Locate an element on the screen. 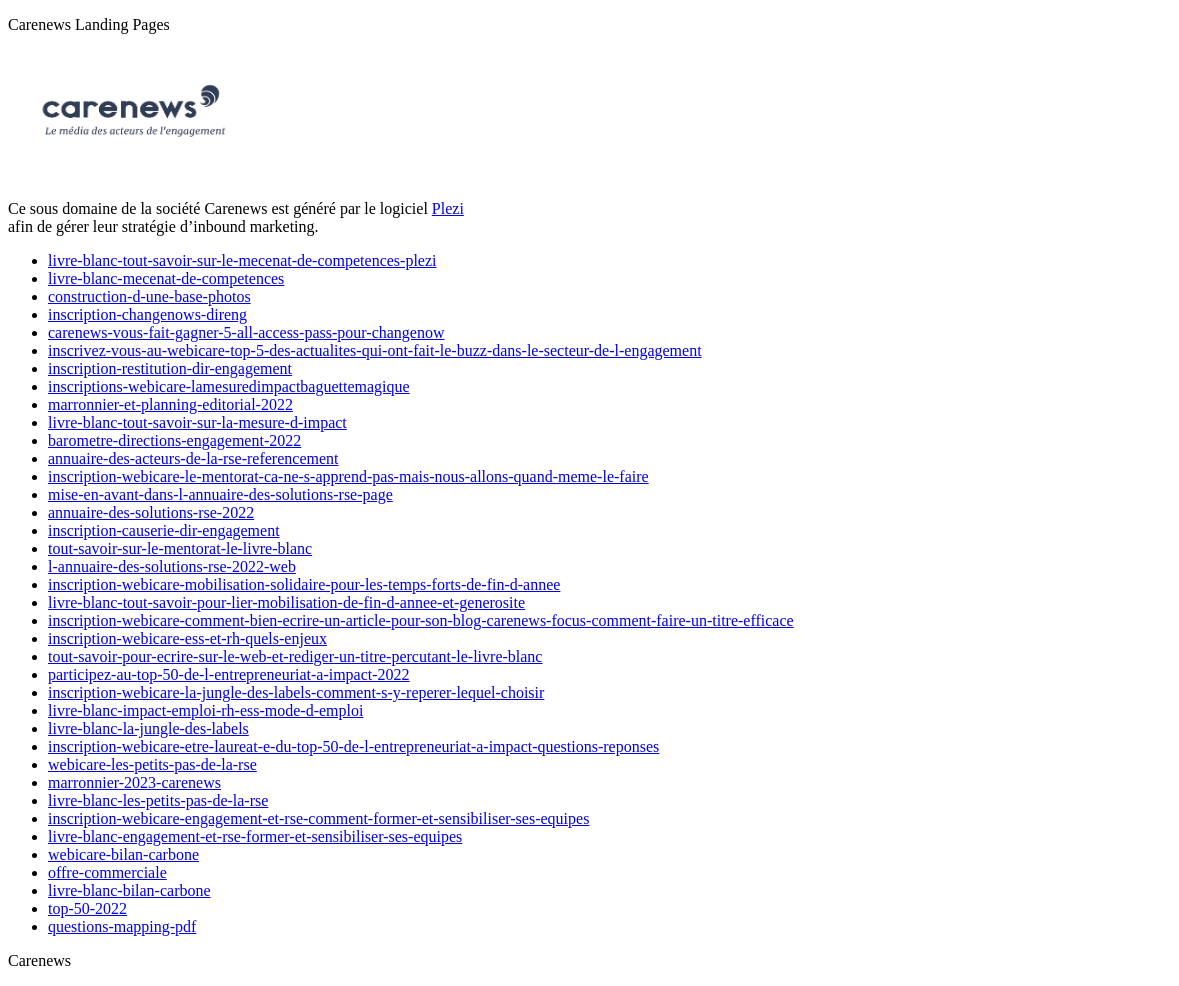 Image resolution: width=1179 pixels, height=986 pixels. livre-blanc-engagement-et-rse-former-et-sensibiliser-ses-equipes is located at coordinates (255, 836).